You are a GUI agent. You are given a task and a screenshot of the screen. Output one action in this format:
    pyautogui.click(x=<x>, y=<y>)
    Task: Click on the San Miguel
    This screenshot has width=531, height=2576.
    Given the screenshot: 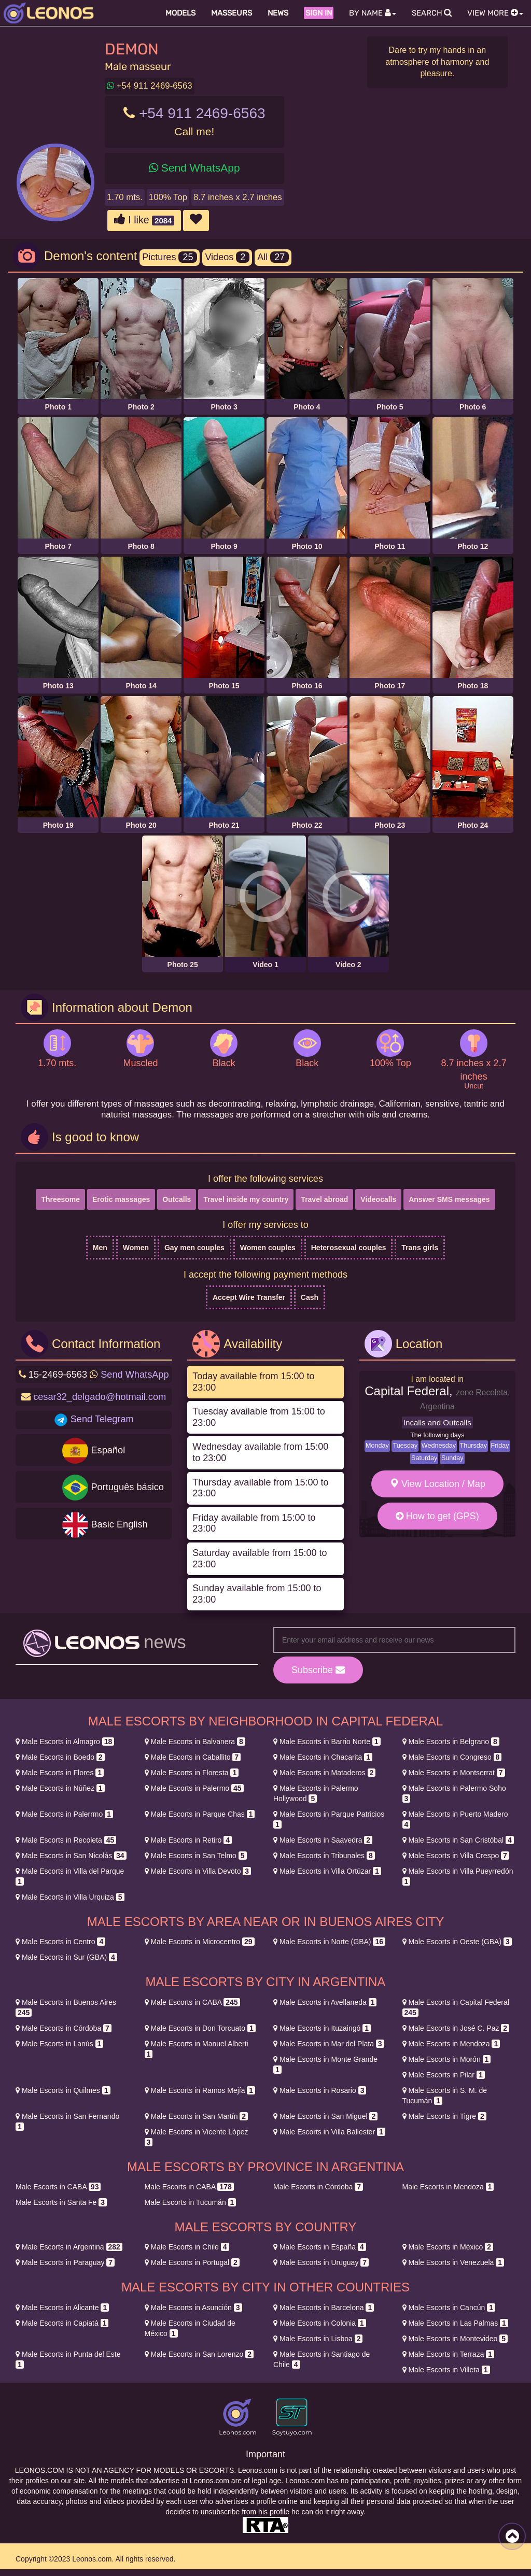 What is the action you would take?
    pyautogui.click(x=325, y=2116)
    